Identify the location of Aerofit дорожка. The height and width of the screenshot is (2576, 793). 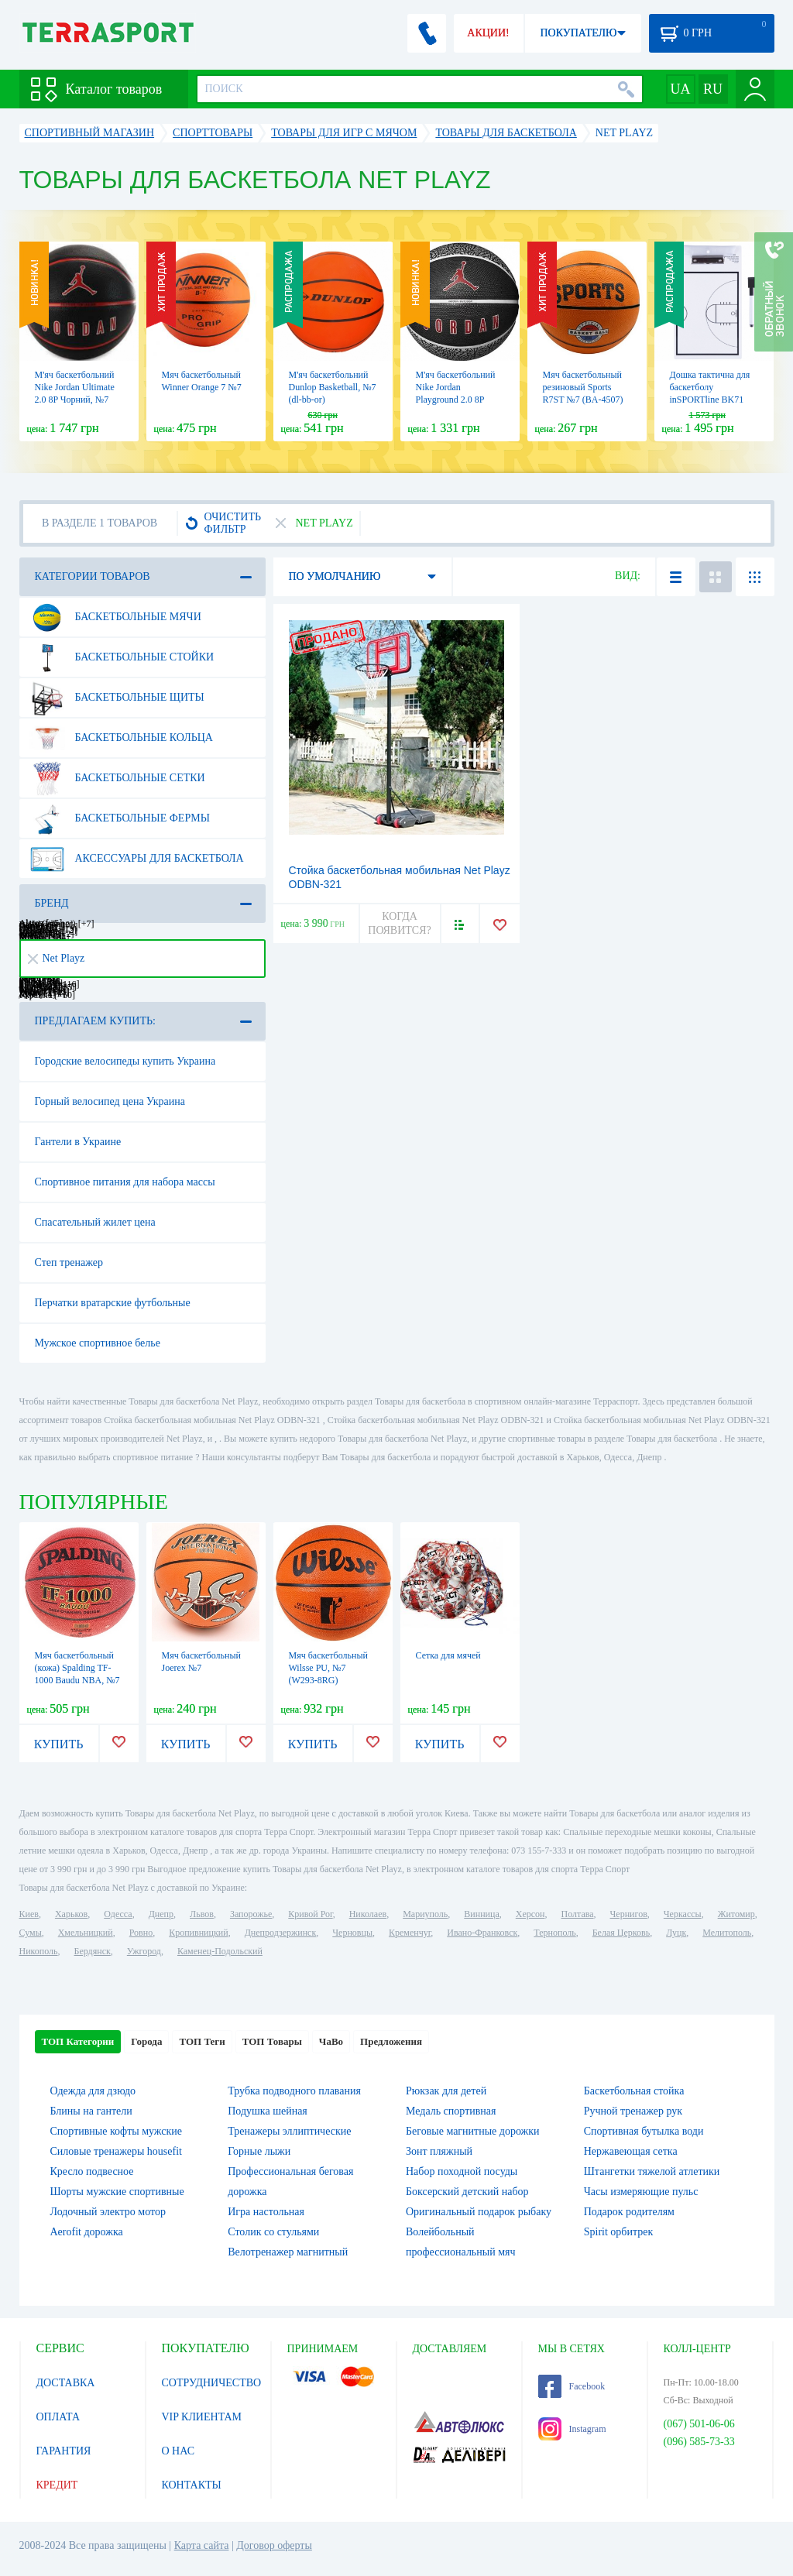
(86, 2232).